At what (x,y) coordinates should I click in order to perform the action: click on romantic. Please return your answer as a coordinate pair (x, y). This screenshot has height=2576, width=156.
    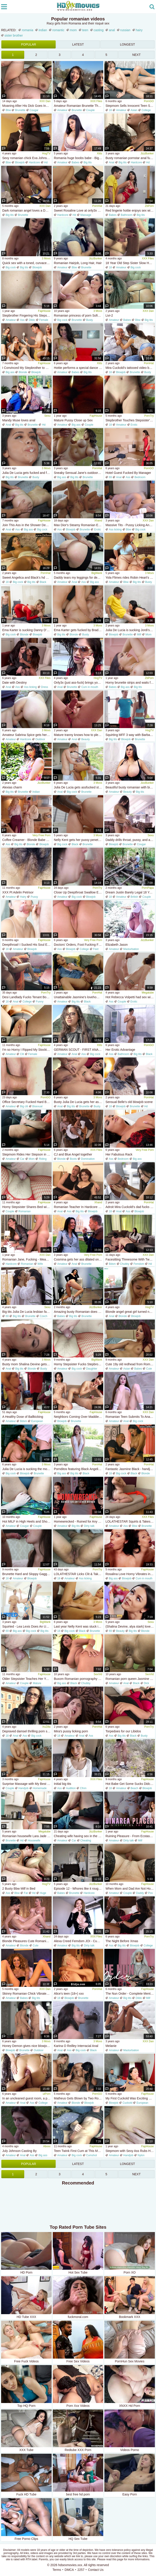
    Looking at the image, I should click on (58, 30).